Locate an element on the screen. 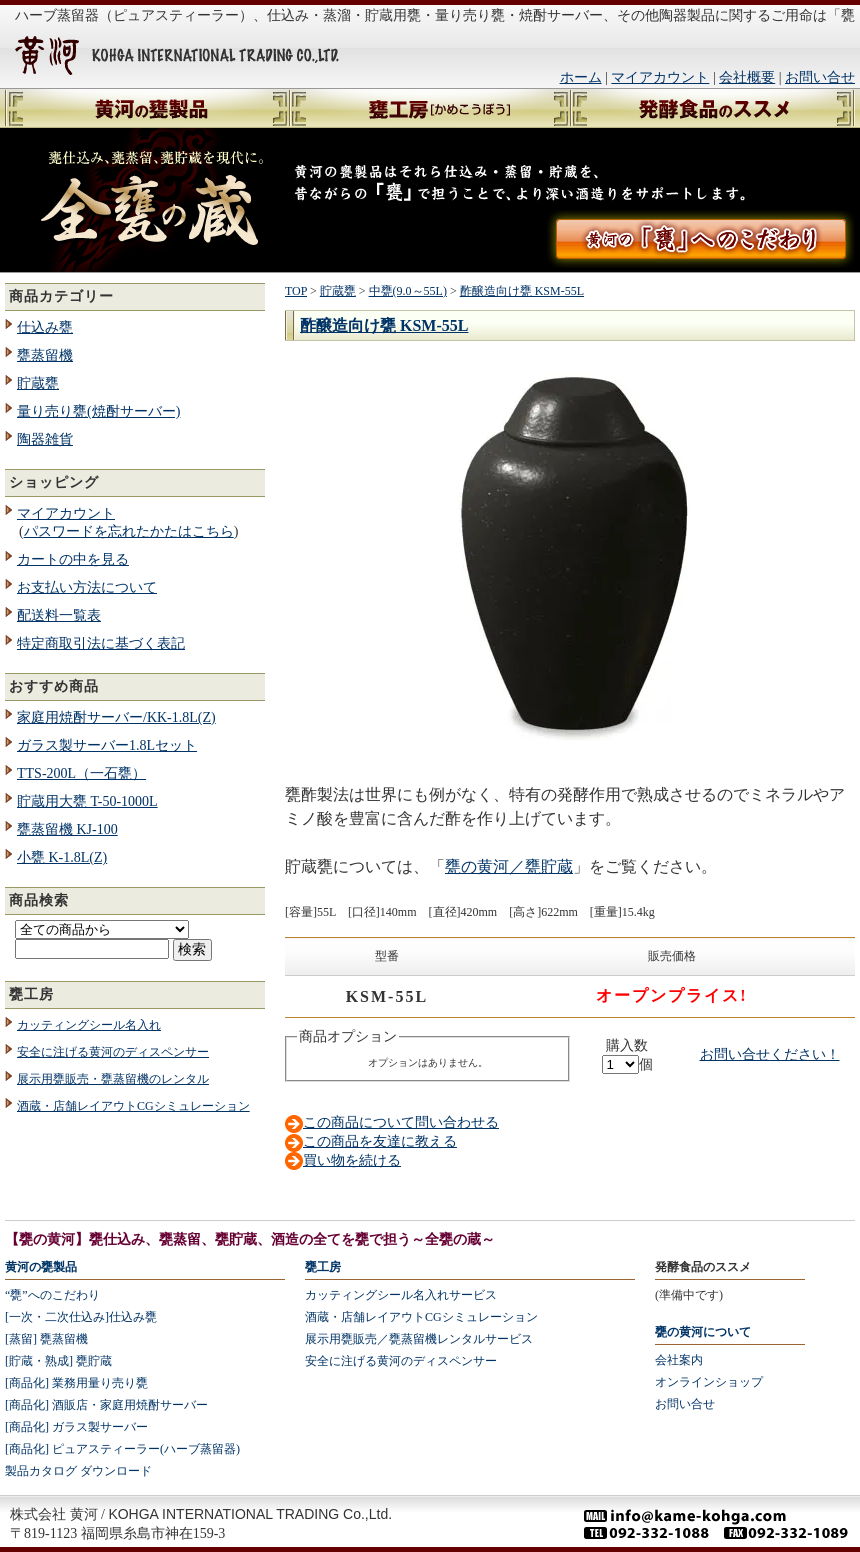 This screenshot has width=860, height=1552. 量り売り甕(焼酎サーバー) is located at coordinates (98, 411).